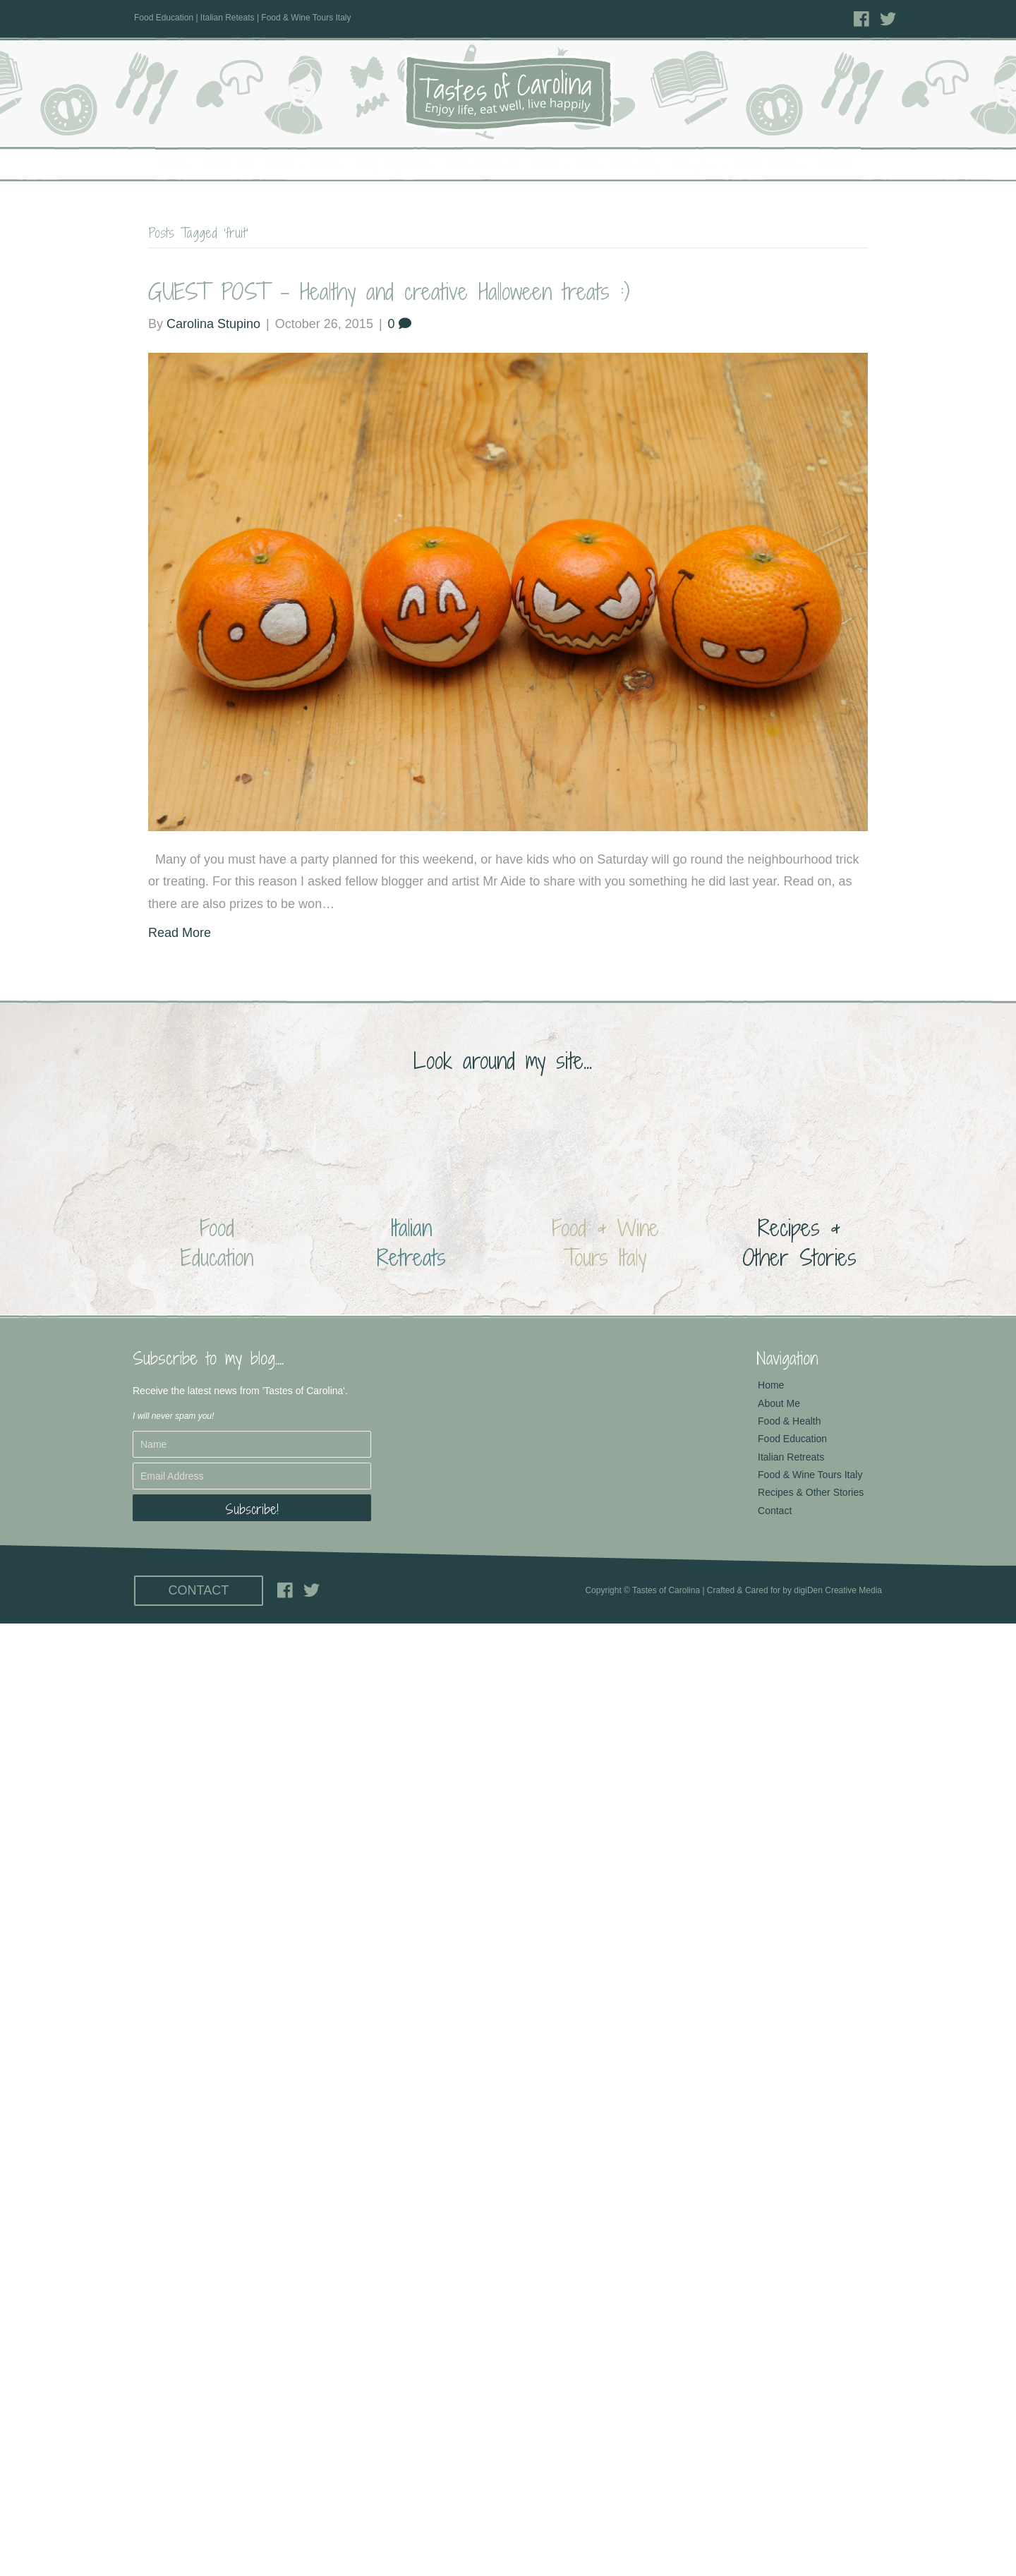 This screenshot has height=2576, width=1016. I want to click on digiDen Creative Media, so click(838, 1590).